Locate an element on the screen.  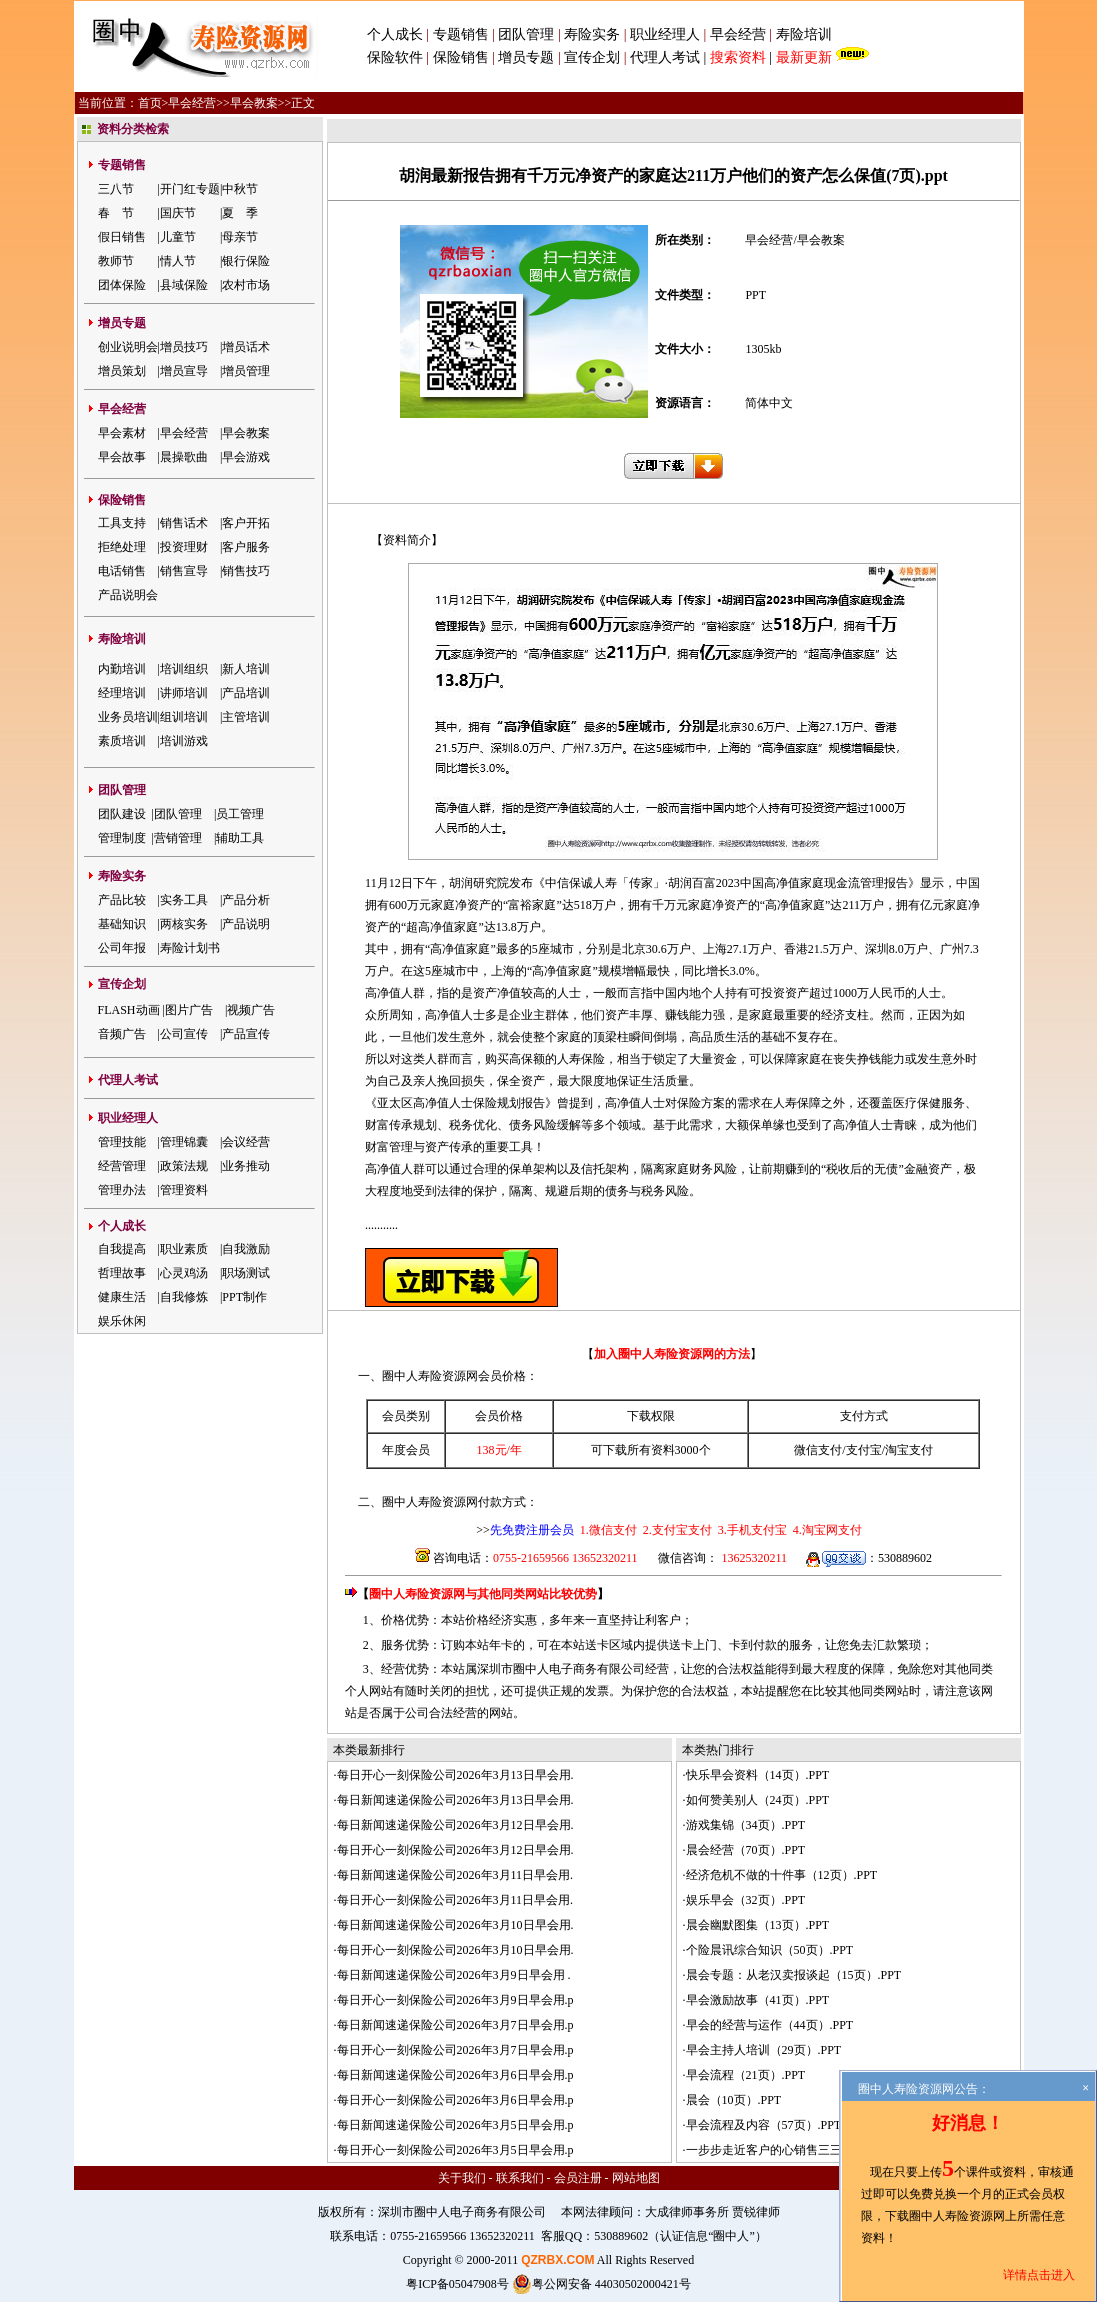
每日新闻速递保险公司2026年3月10日早会用. is located at coordinates (455, 1925).